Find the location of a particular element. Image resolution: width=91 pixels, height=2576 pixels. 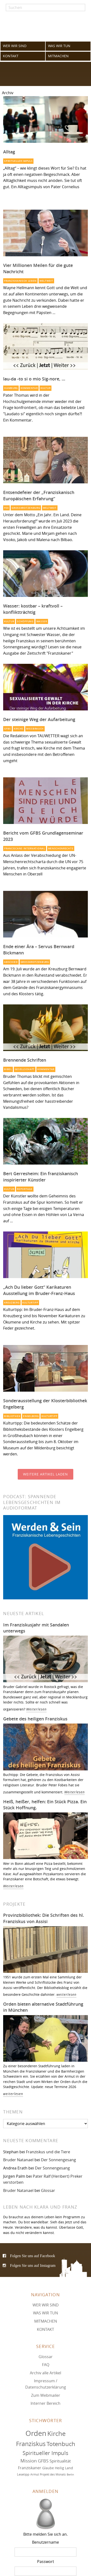

Mission [Mission (100 Einträge)] is located at coordinates (28, 2461).